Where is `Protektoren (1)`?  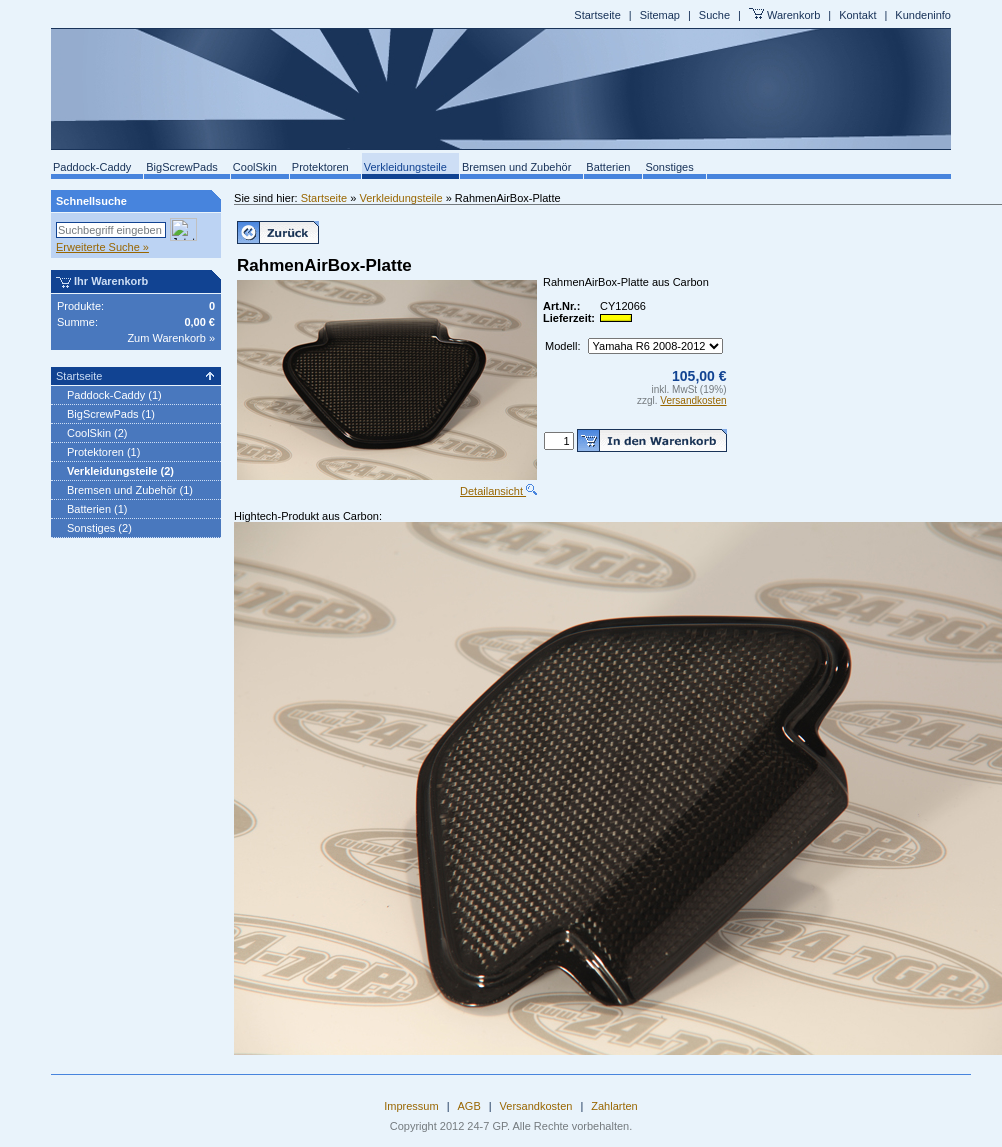 Protektoren (1) is located at coordinates (103, 452).